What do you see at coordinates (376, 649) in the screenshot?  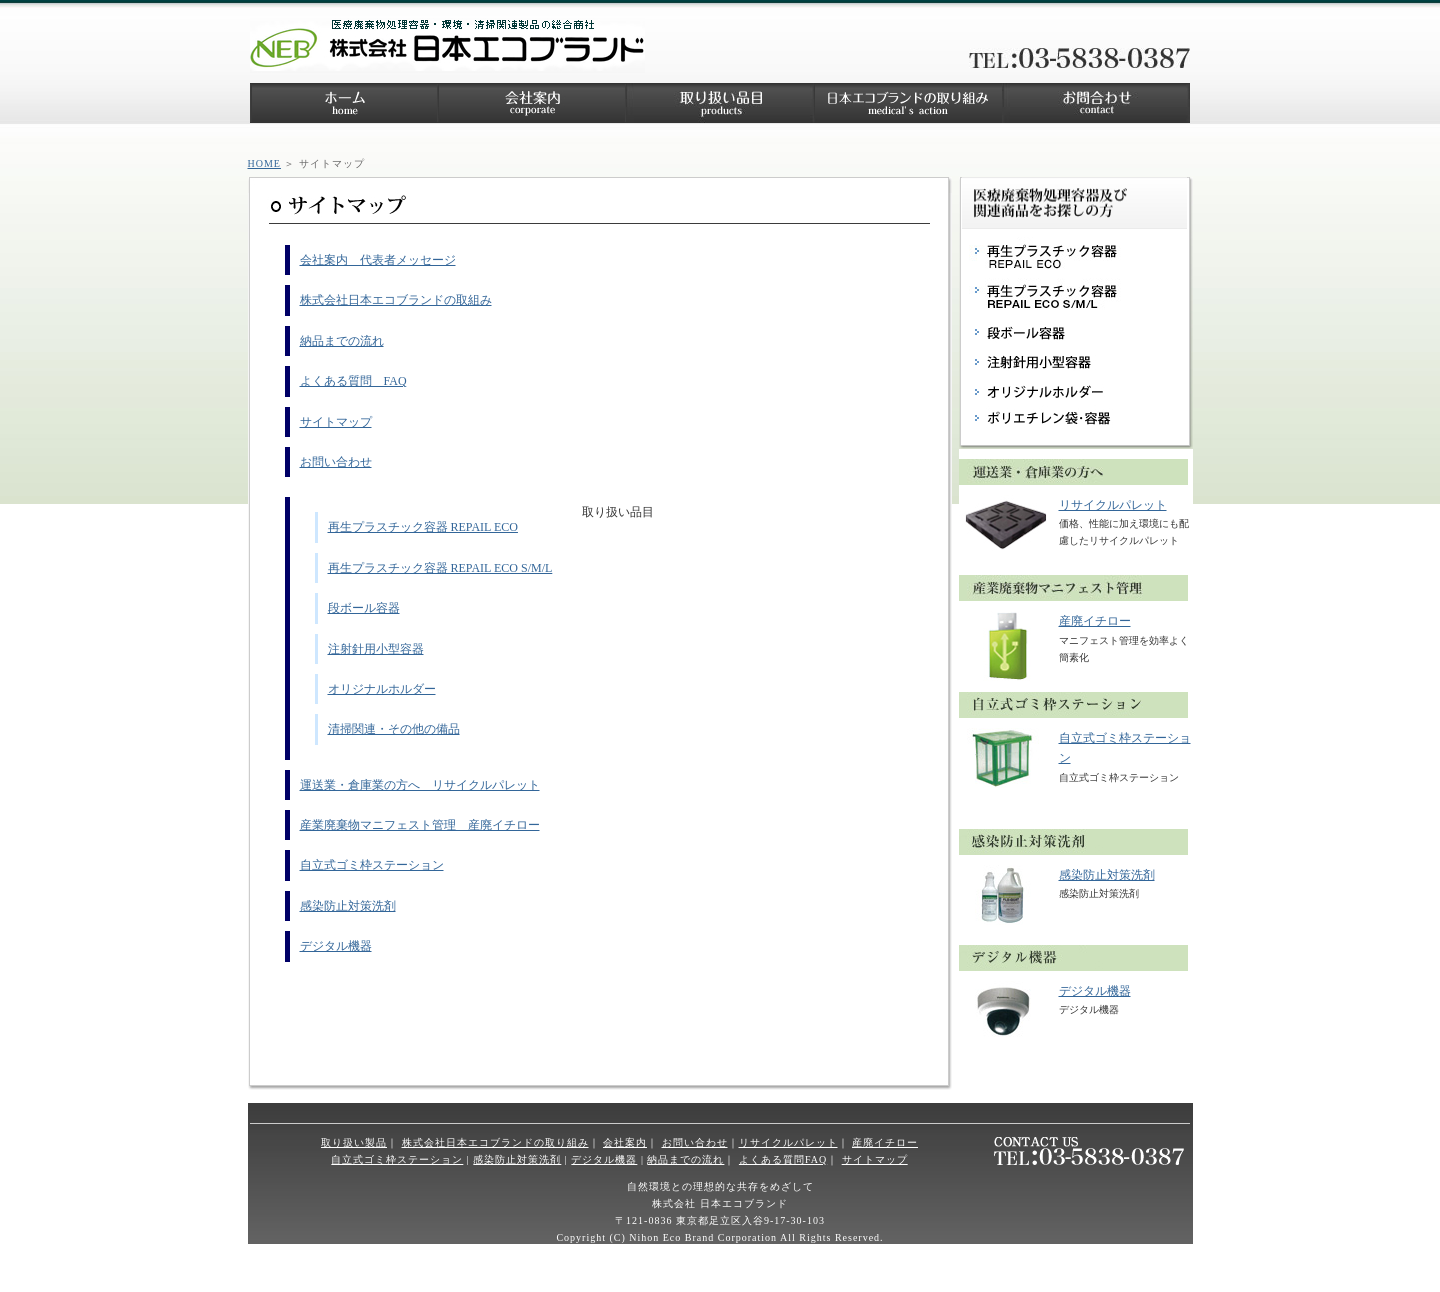 I see `注射針用小型容器` at bounding box center [376, 649].